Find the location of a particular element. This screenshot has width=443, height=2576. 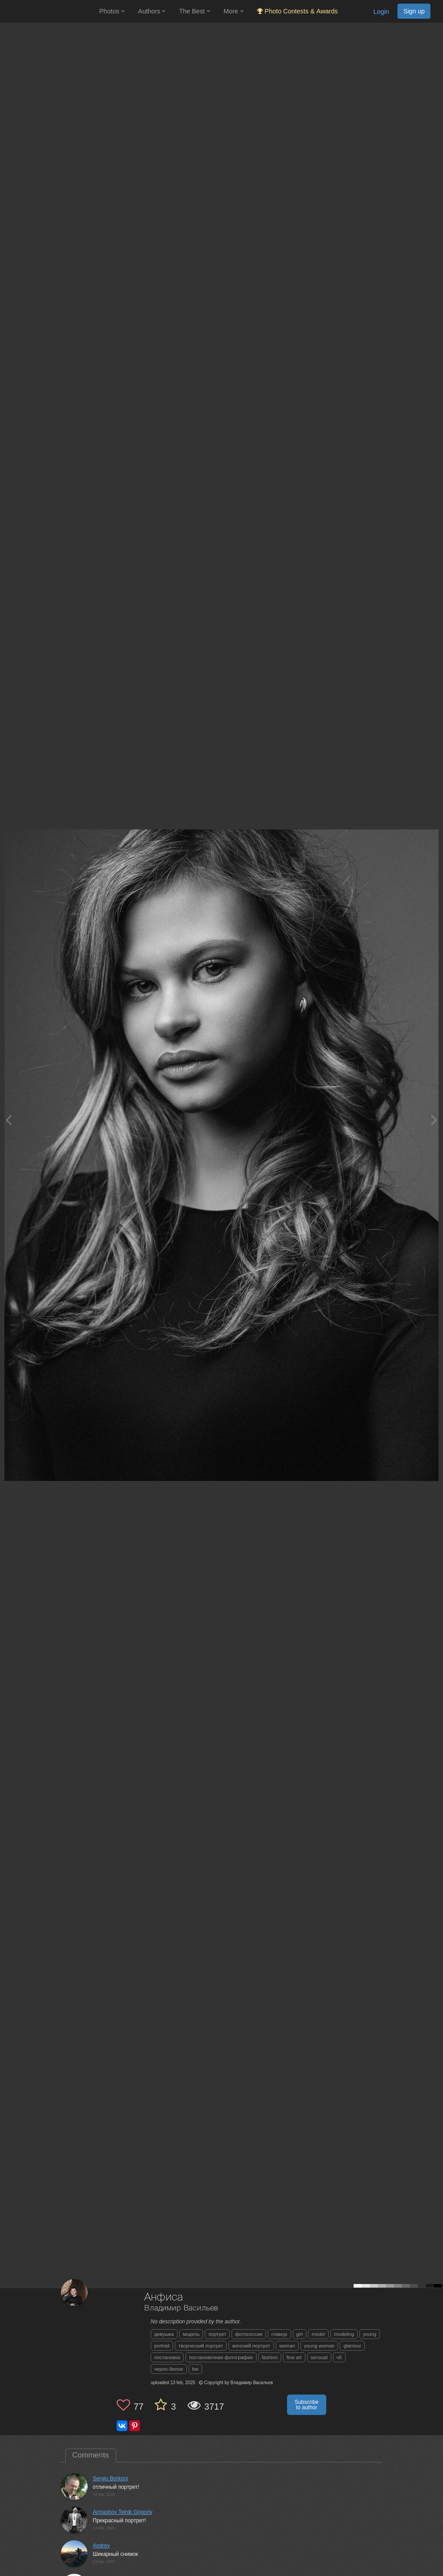

girl is located at coordinates (299, 2334).